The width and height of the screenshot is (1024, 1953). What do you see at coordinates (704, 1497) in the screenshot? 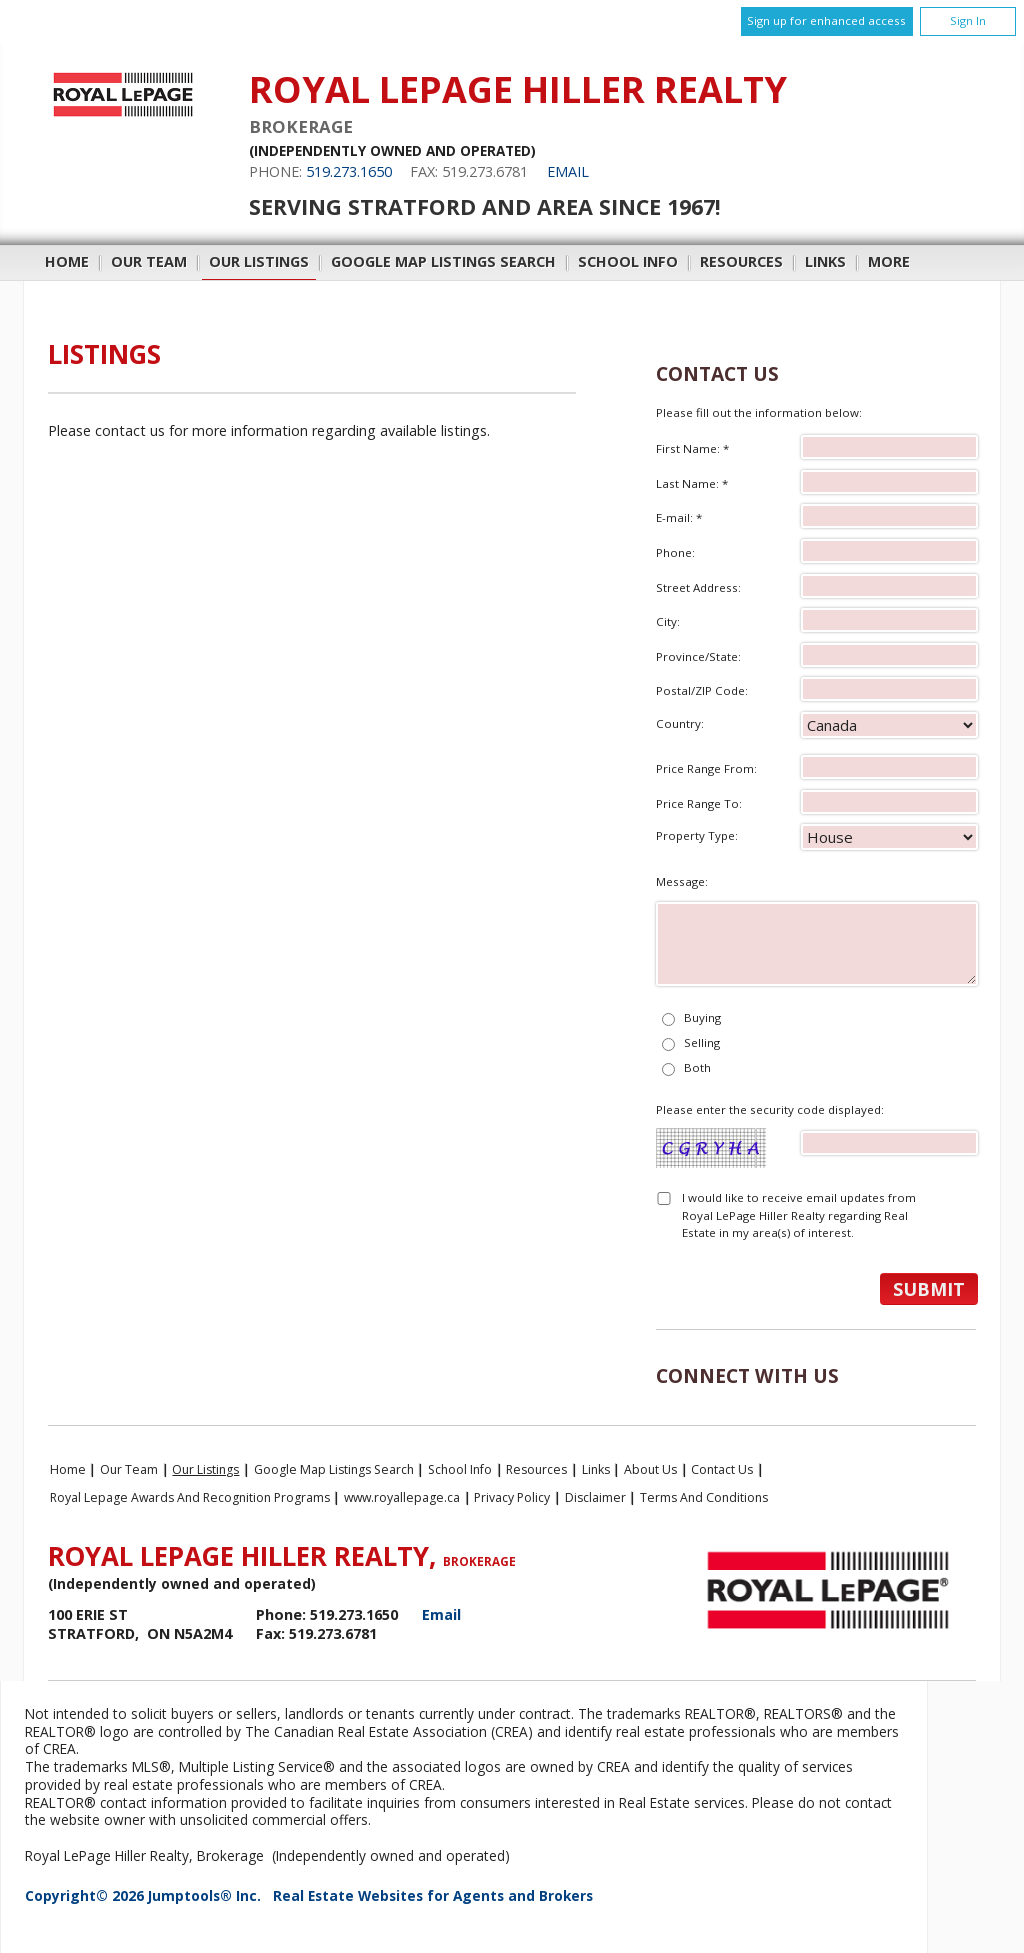
I see `Terms and Conditions` at bounding box center [704, 1497].